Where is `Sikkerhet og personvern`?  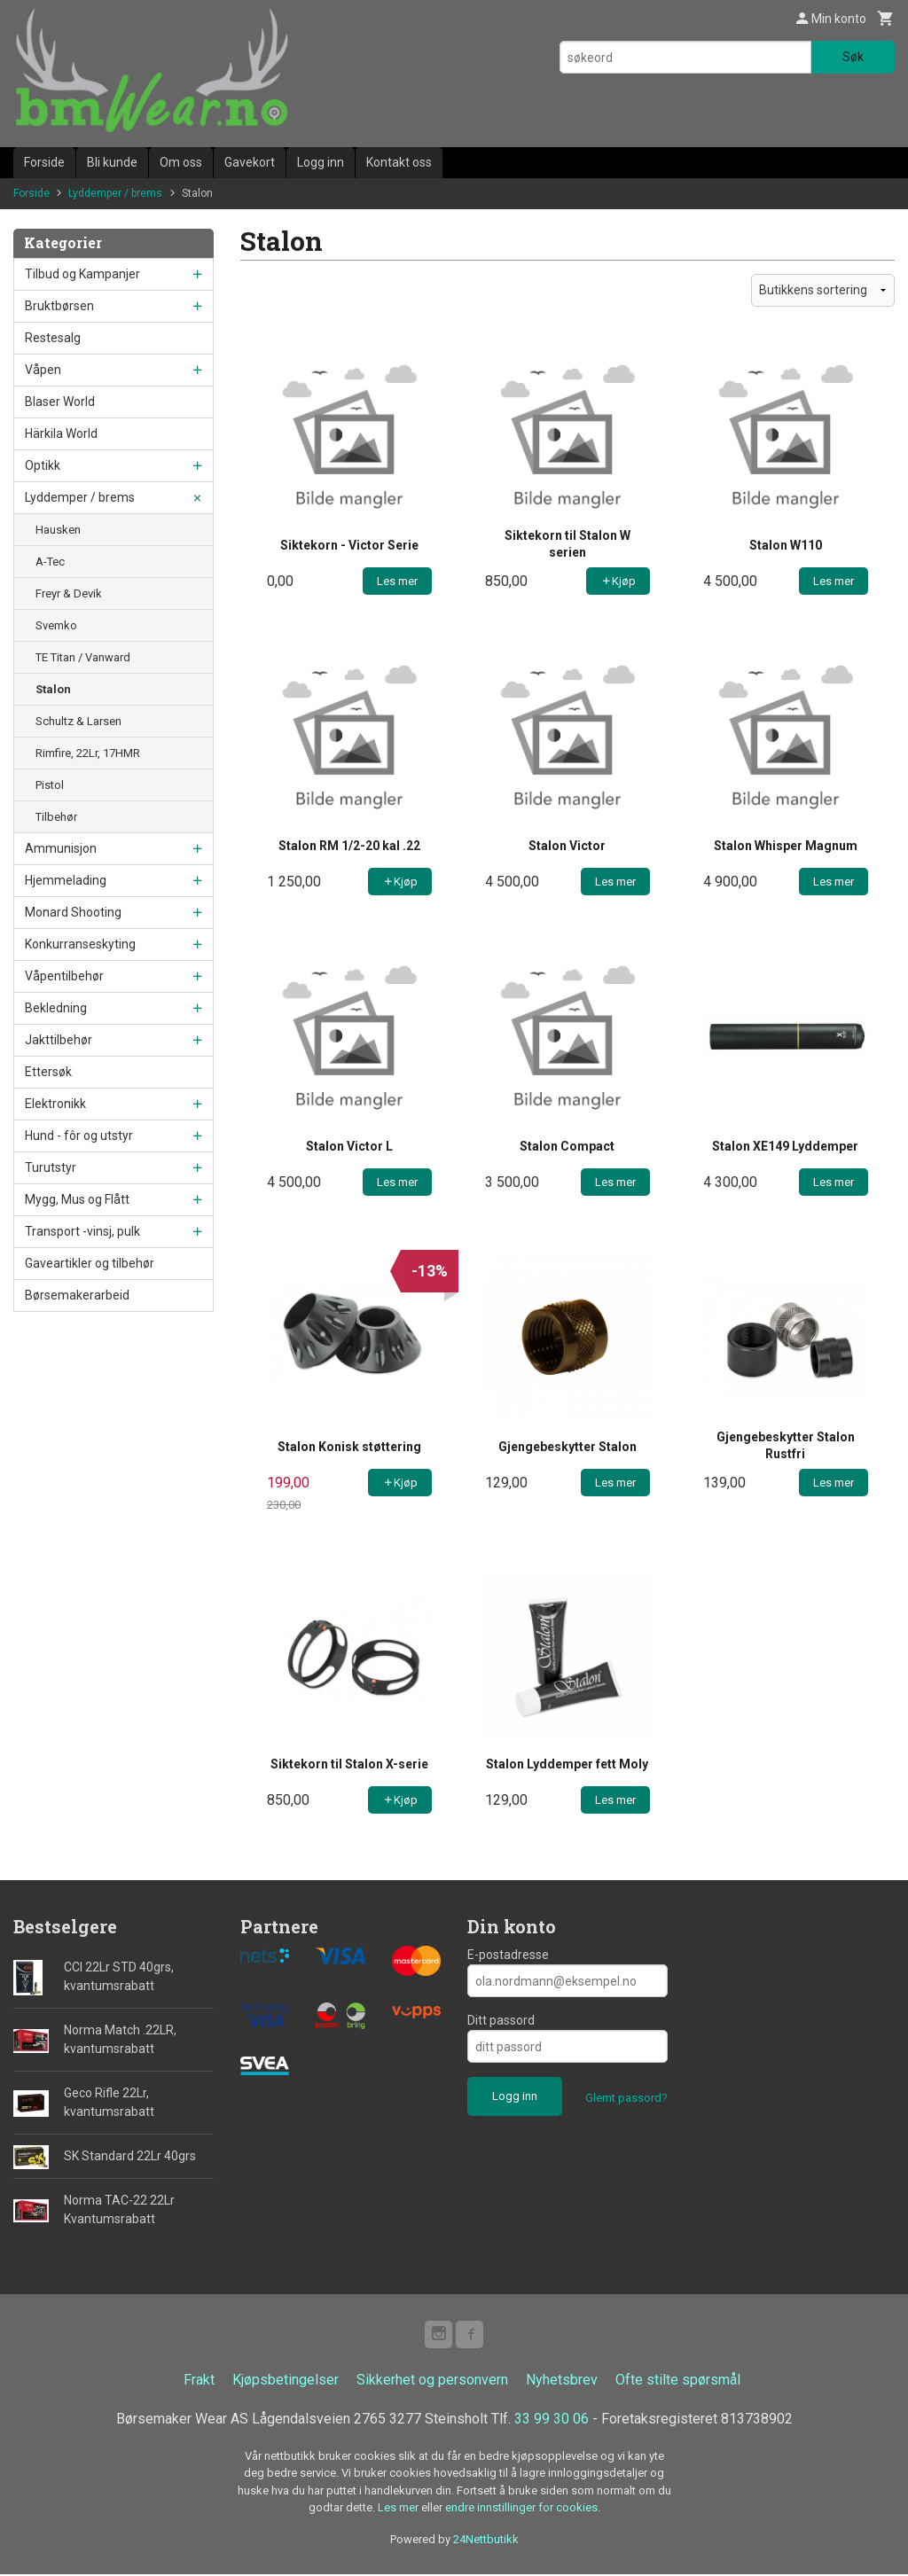 Sikkerhet og personvern is located at coordinates (432, 2380).